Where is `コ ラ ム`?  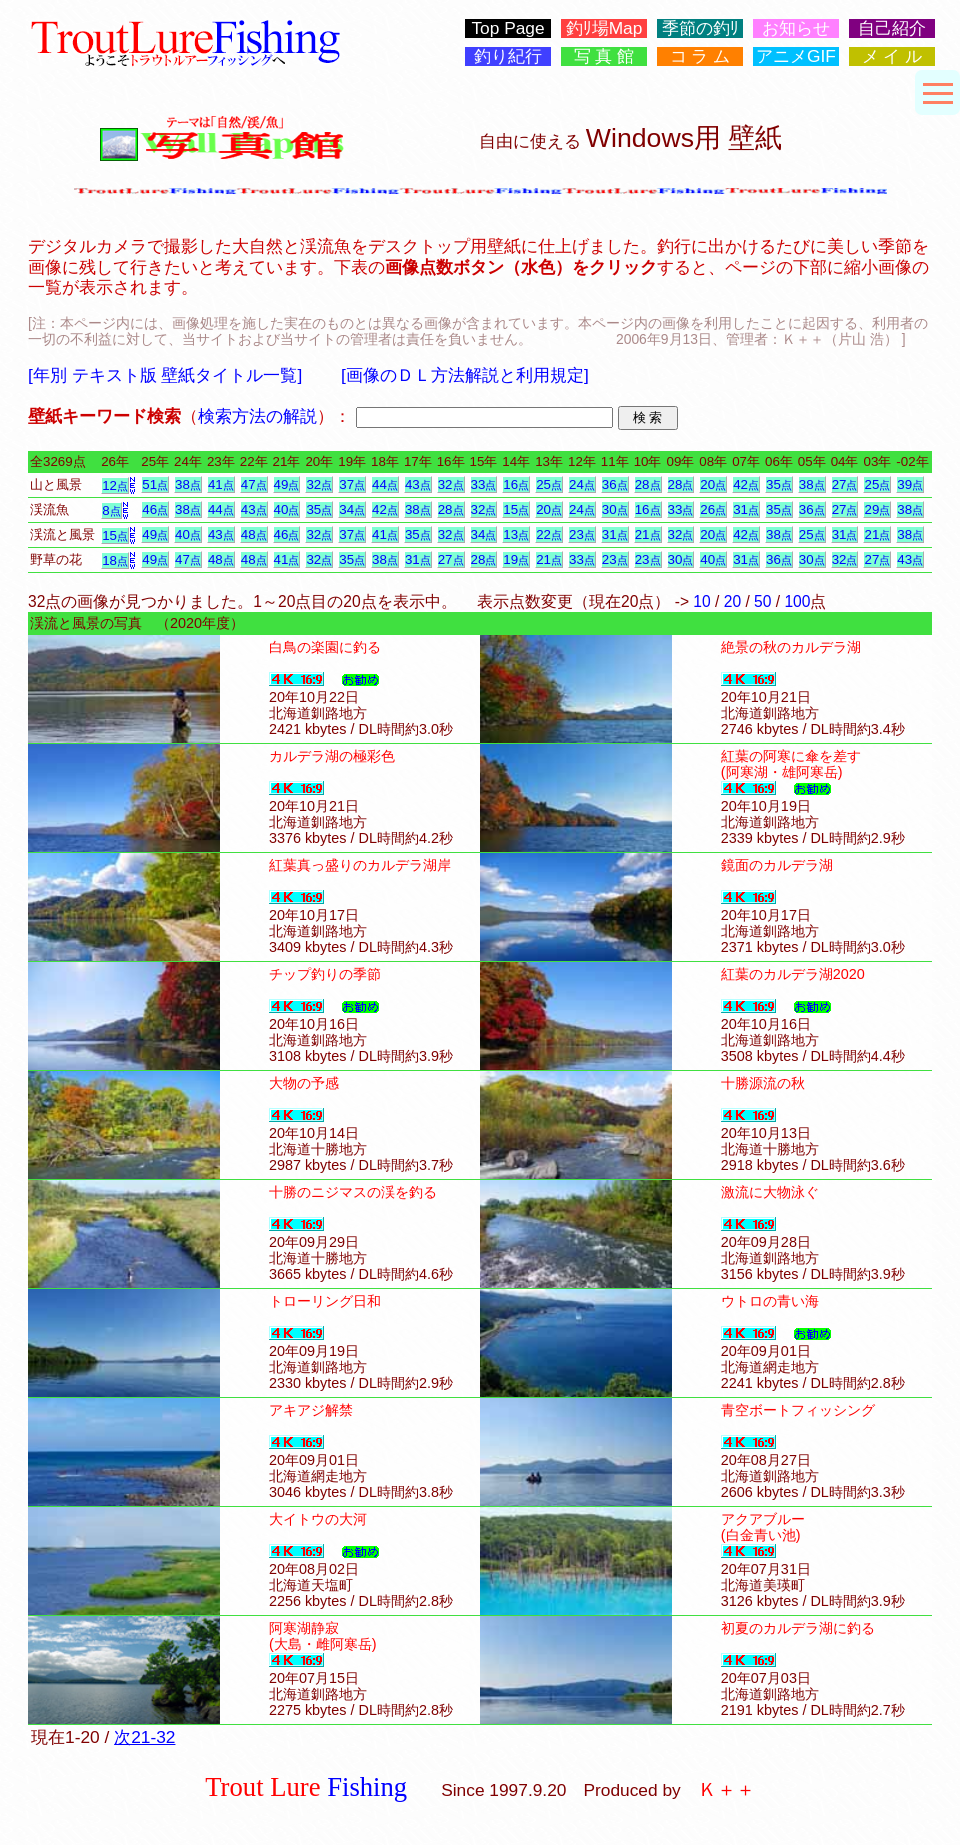 コ ラ ム is located at coordinates (700, 56).